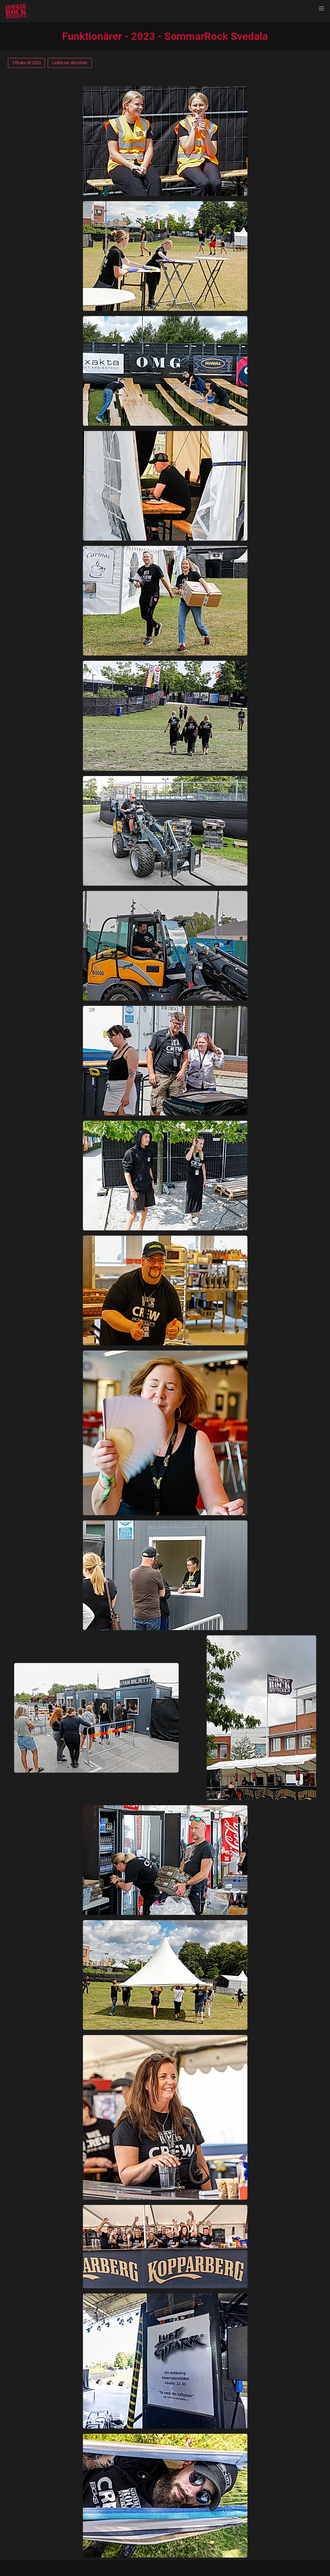 The height and width of the screenshot is (2576, 330). What do you see at coordinates (70, 63) in the screenshot?
I see `Ladda ner alla bilder` at bounding box center [70, 63].